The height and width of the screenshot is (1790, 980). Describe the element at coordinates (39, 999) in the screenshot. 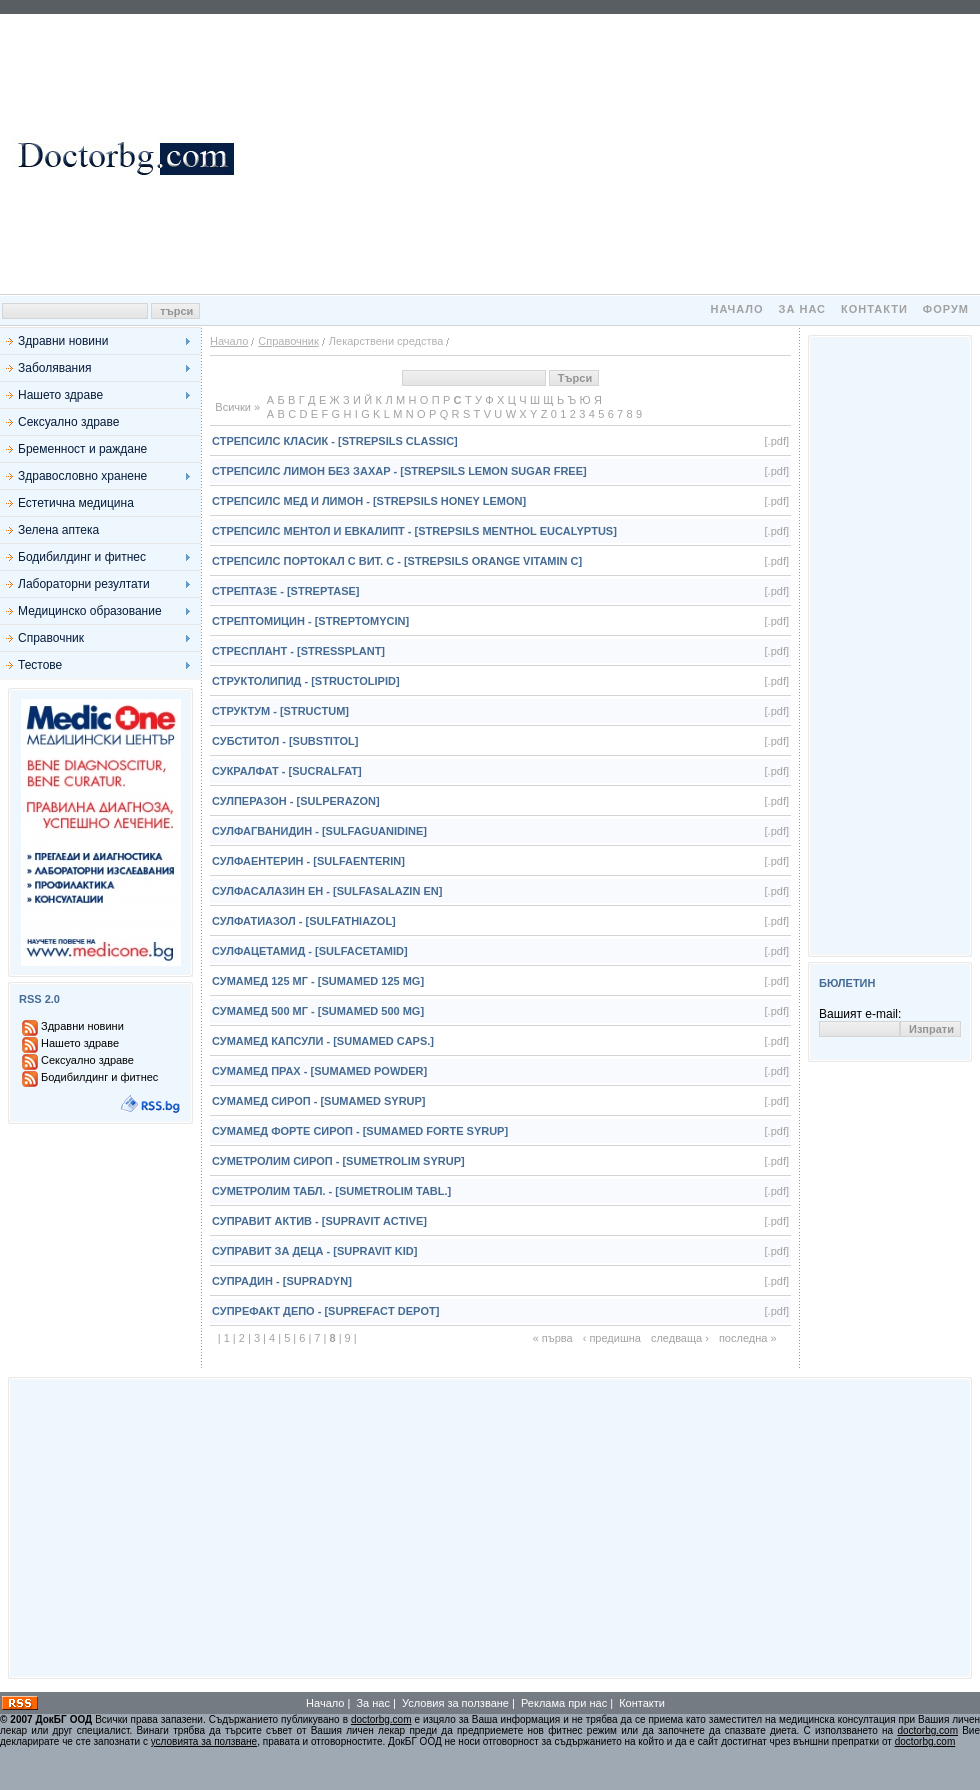

I see `RSS 2.0` at that location.